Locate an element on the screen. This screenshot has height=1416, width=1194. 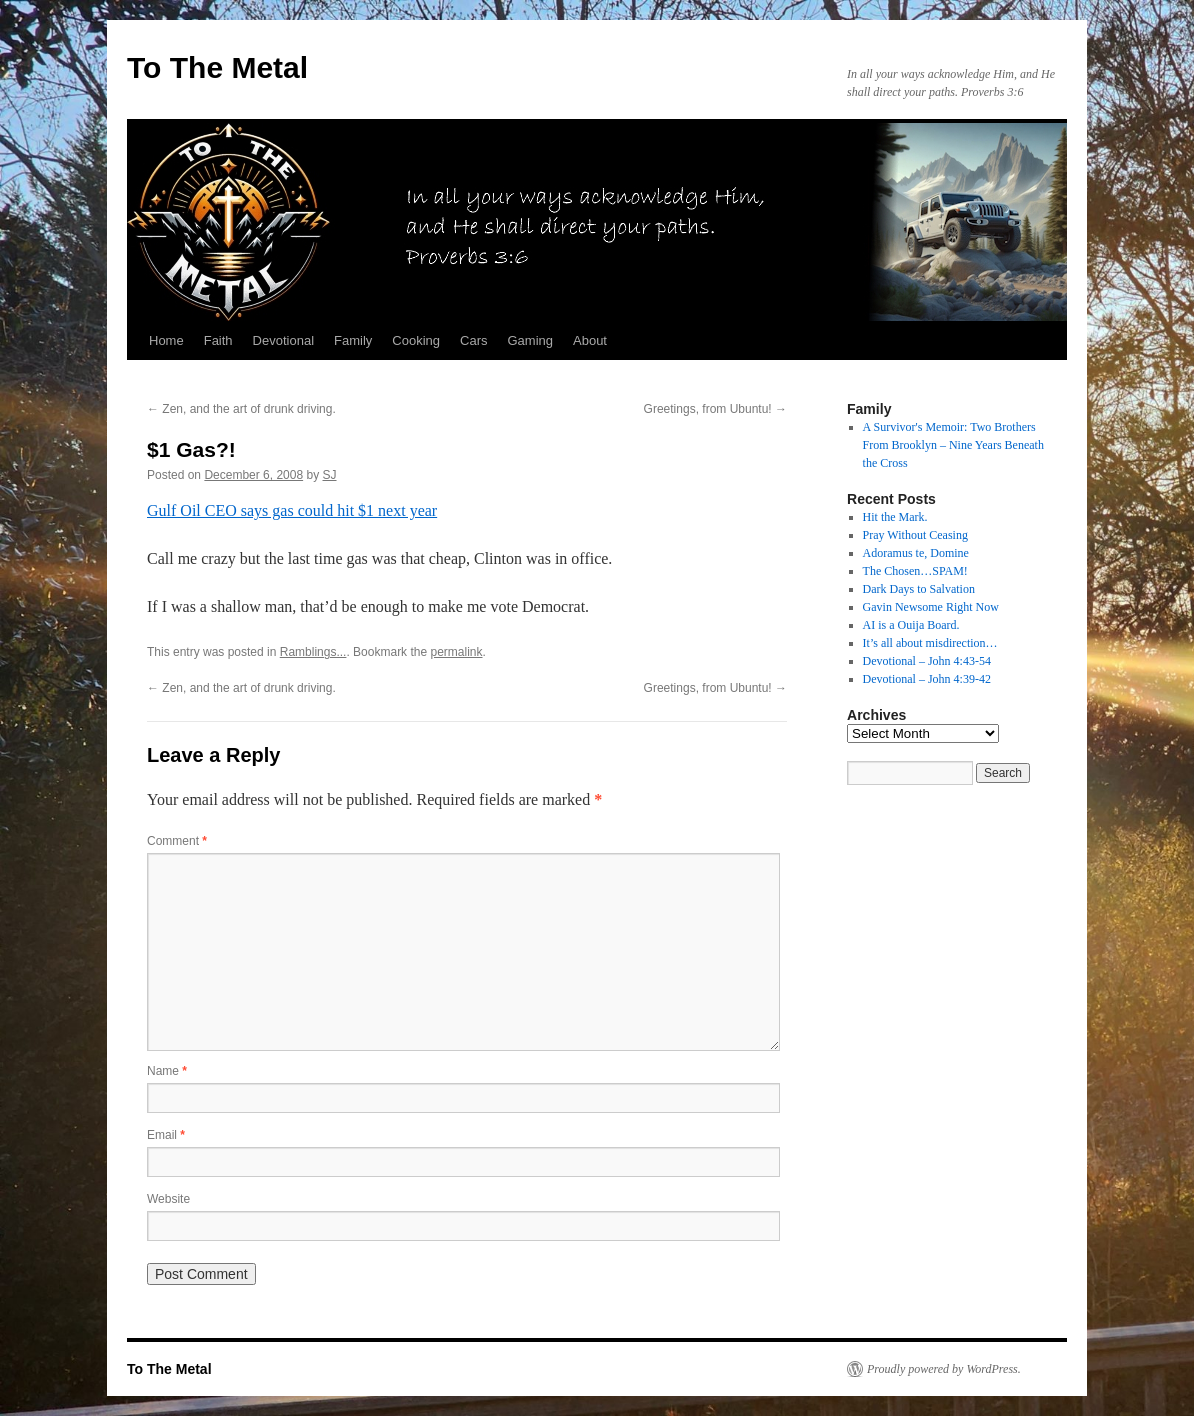
Name is located at coordinates (167, 1071).